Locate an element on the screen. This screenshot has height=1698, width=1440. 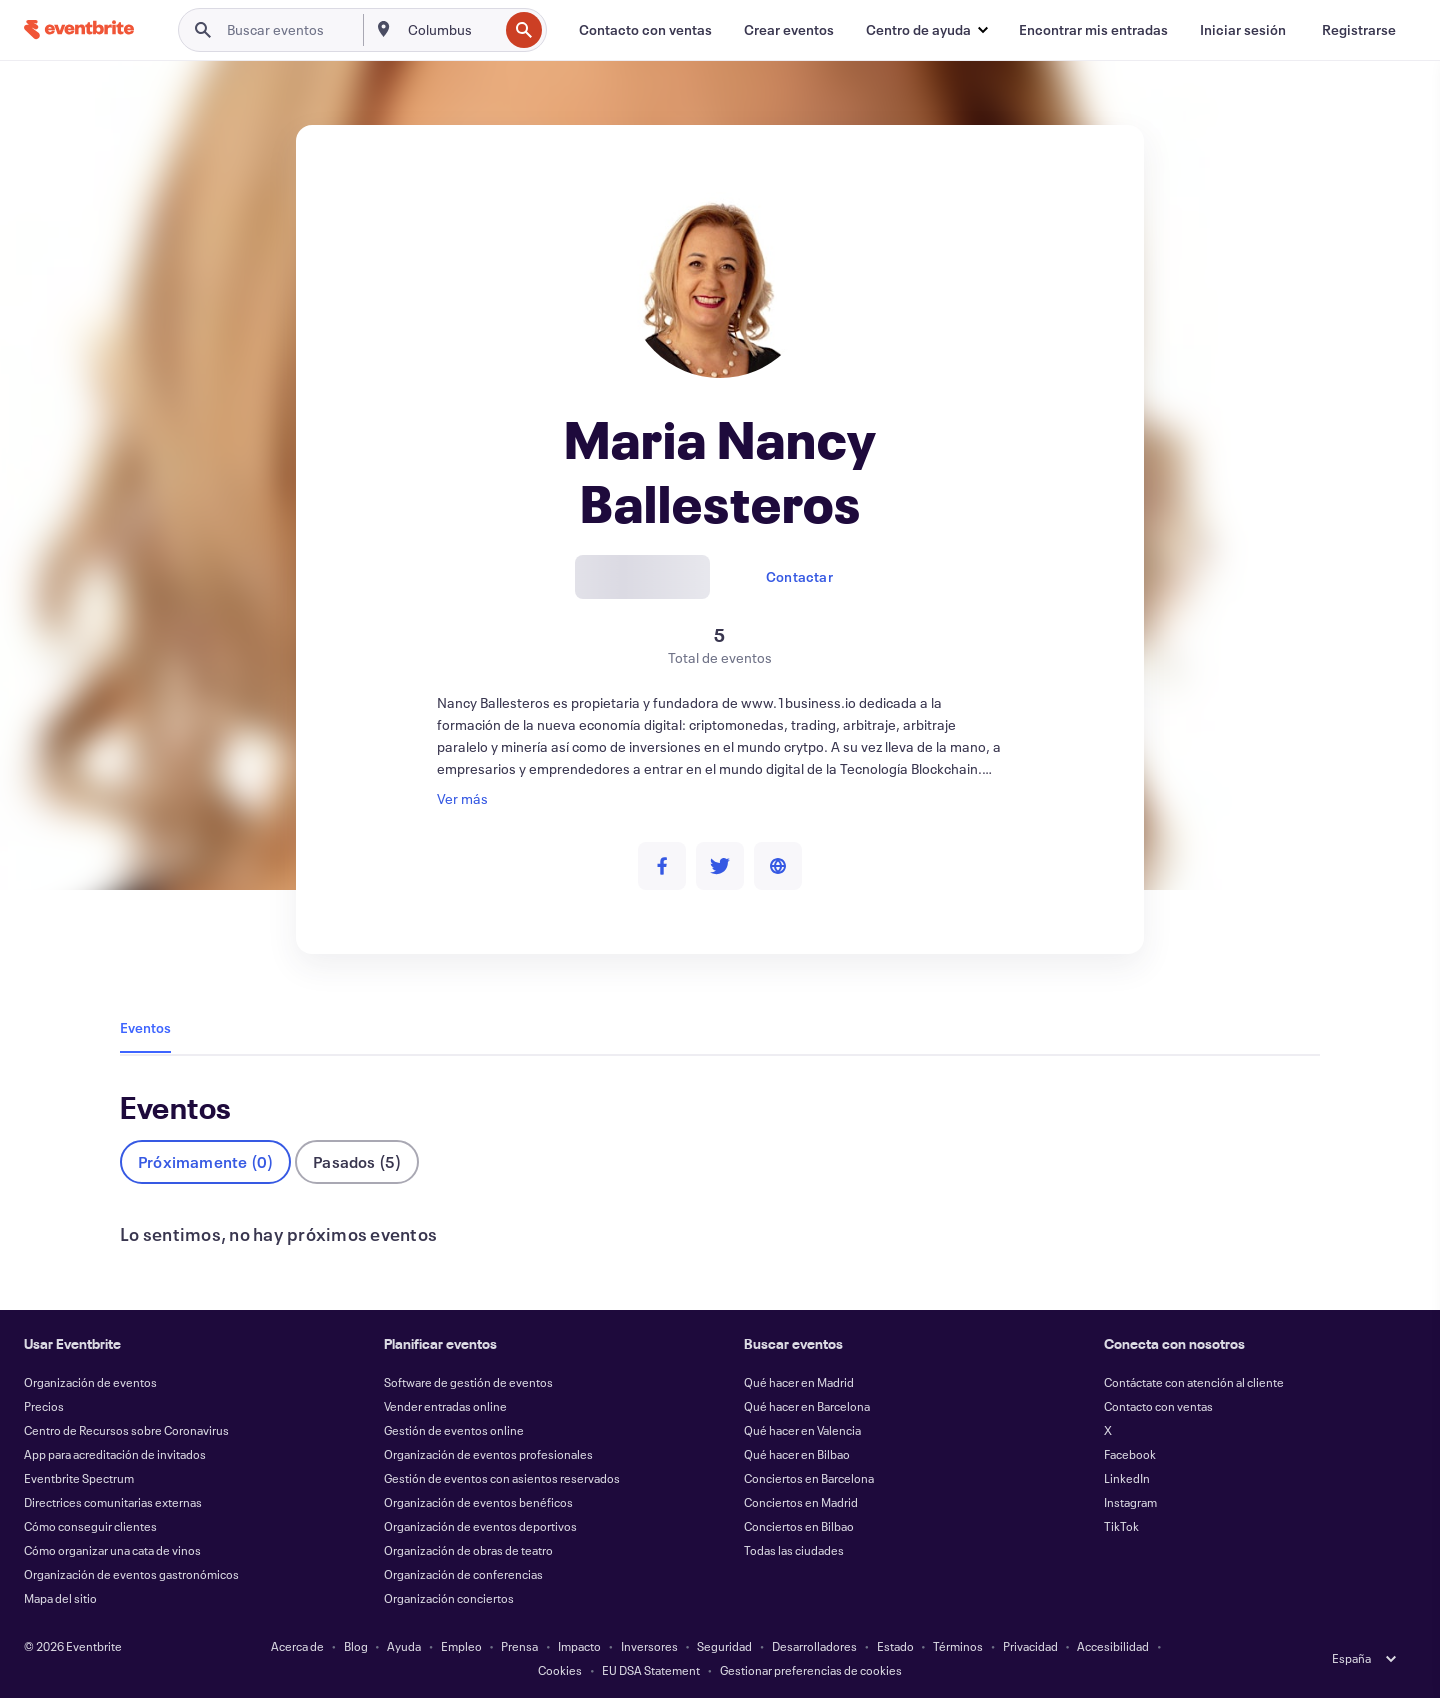
EU DSA Statement is located at coordinates (651, 1670).